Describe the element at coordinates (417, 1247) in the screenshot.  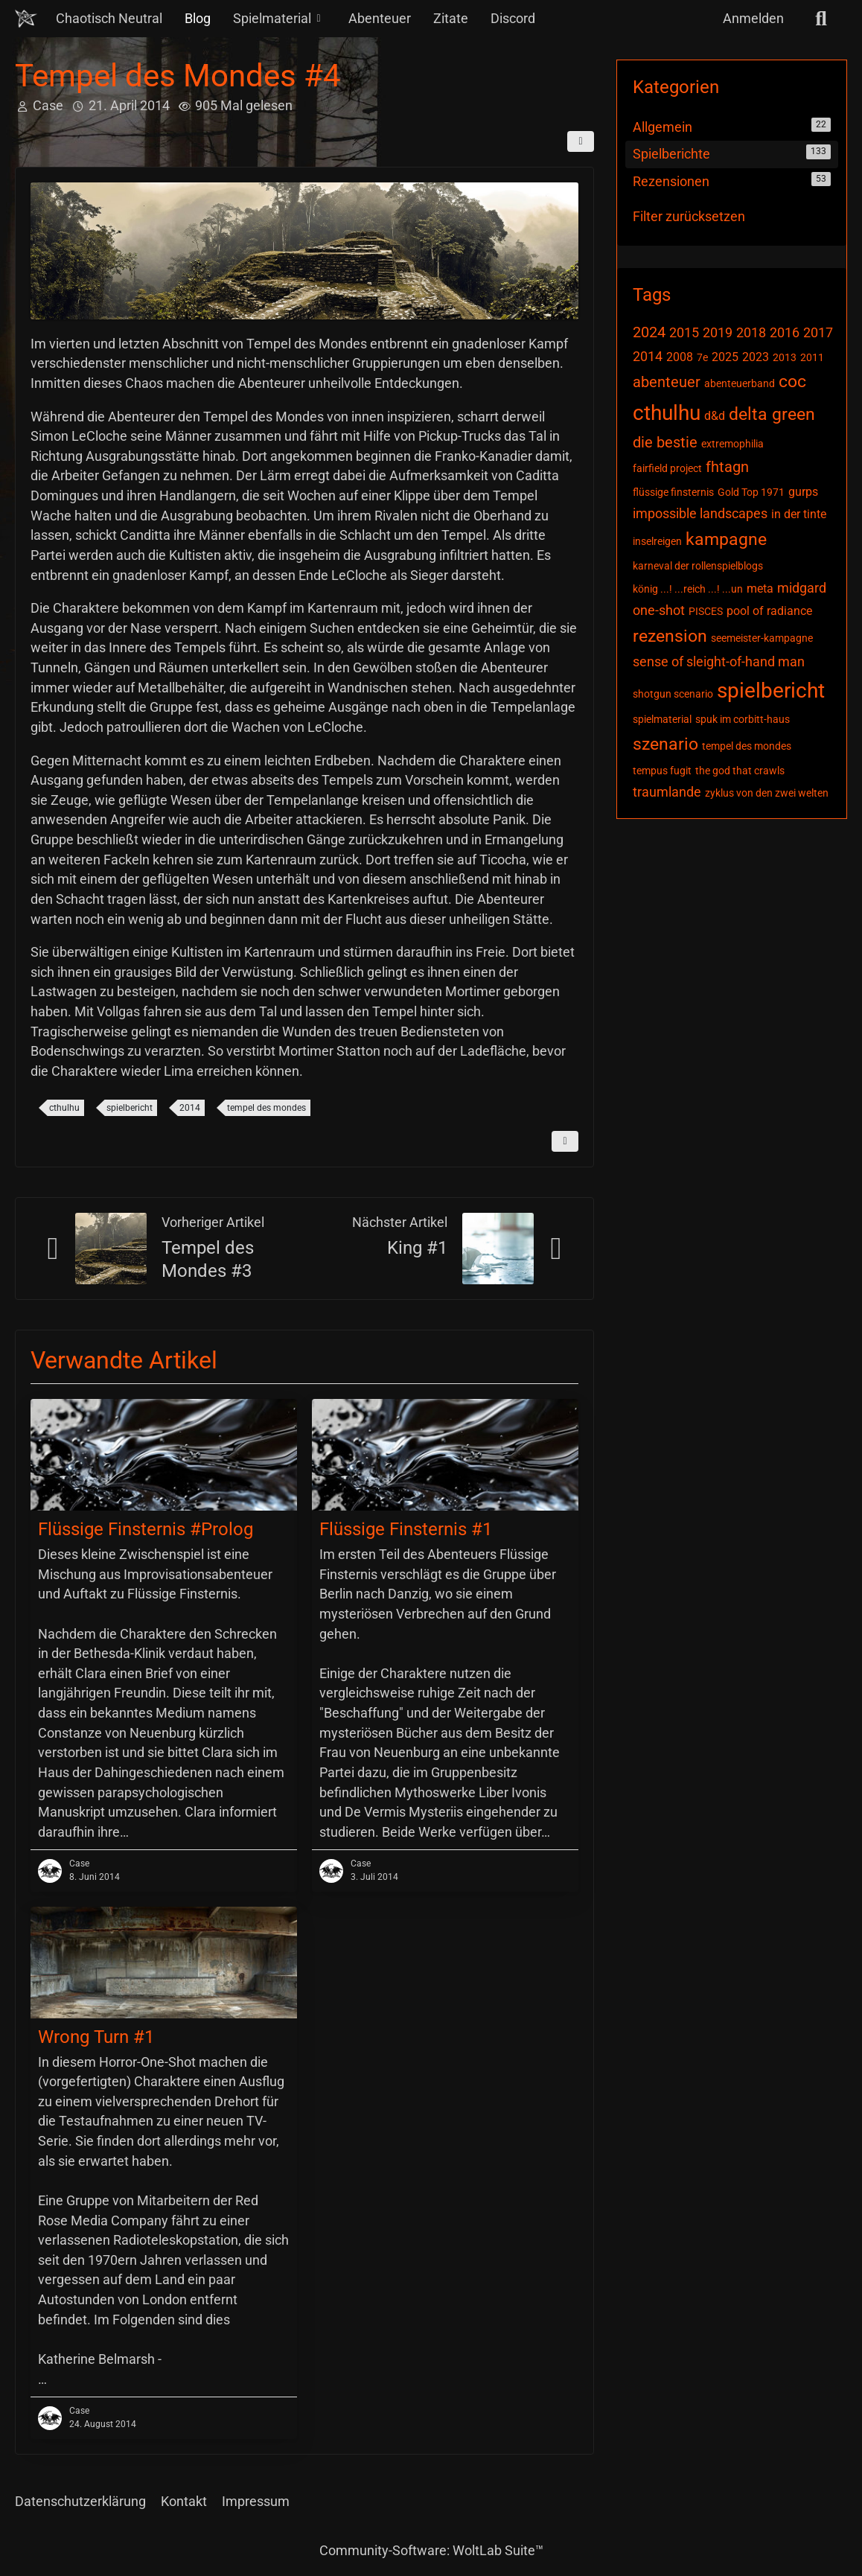
I see `King #1` at that location.